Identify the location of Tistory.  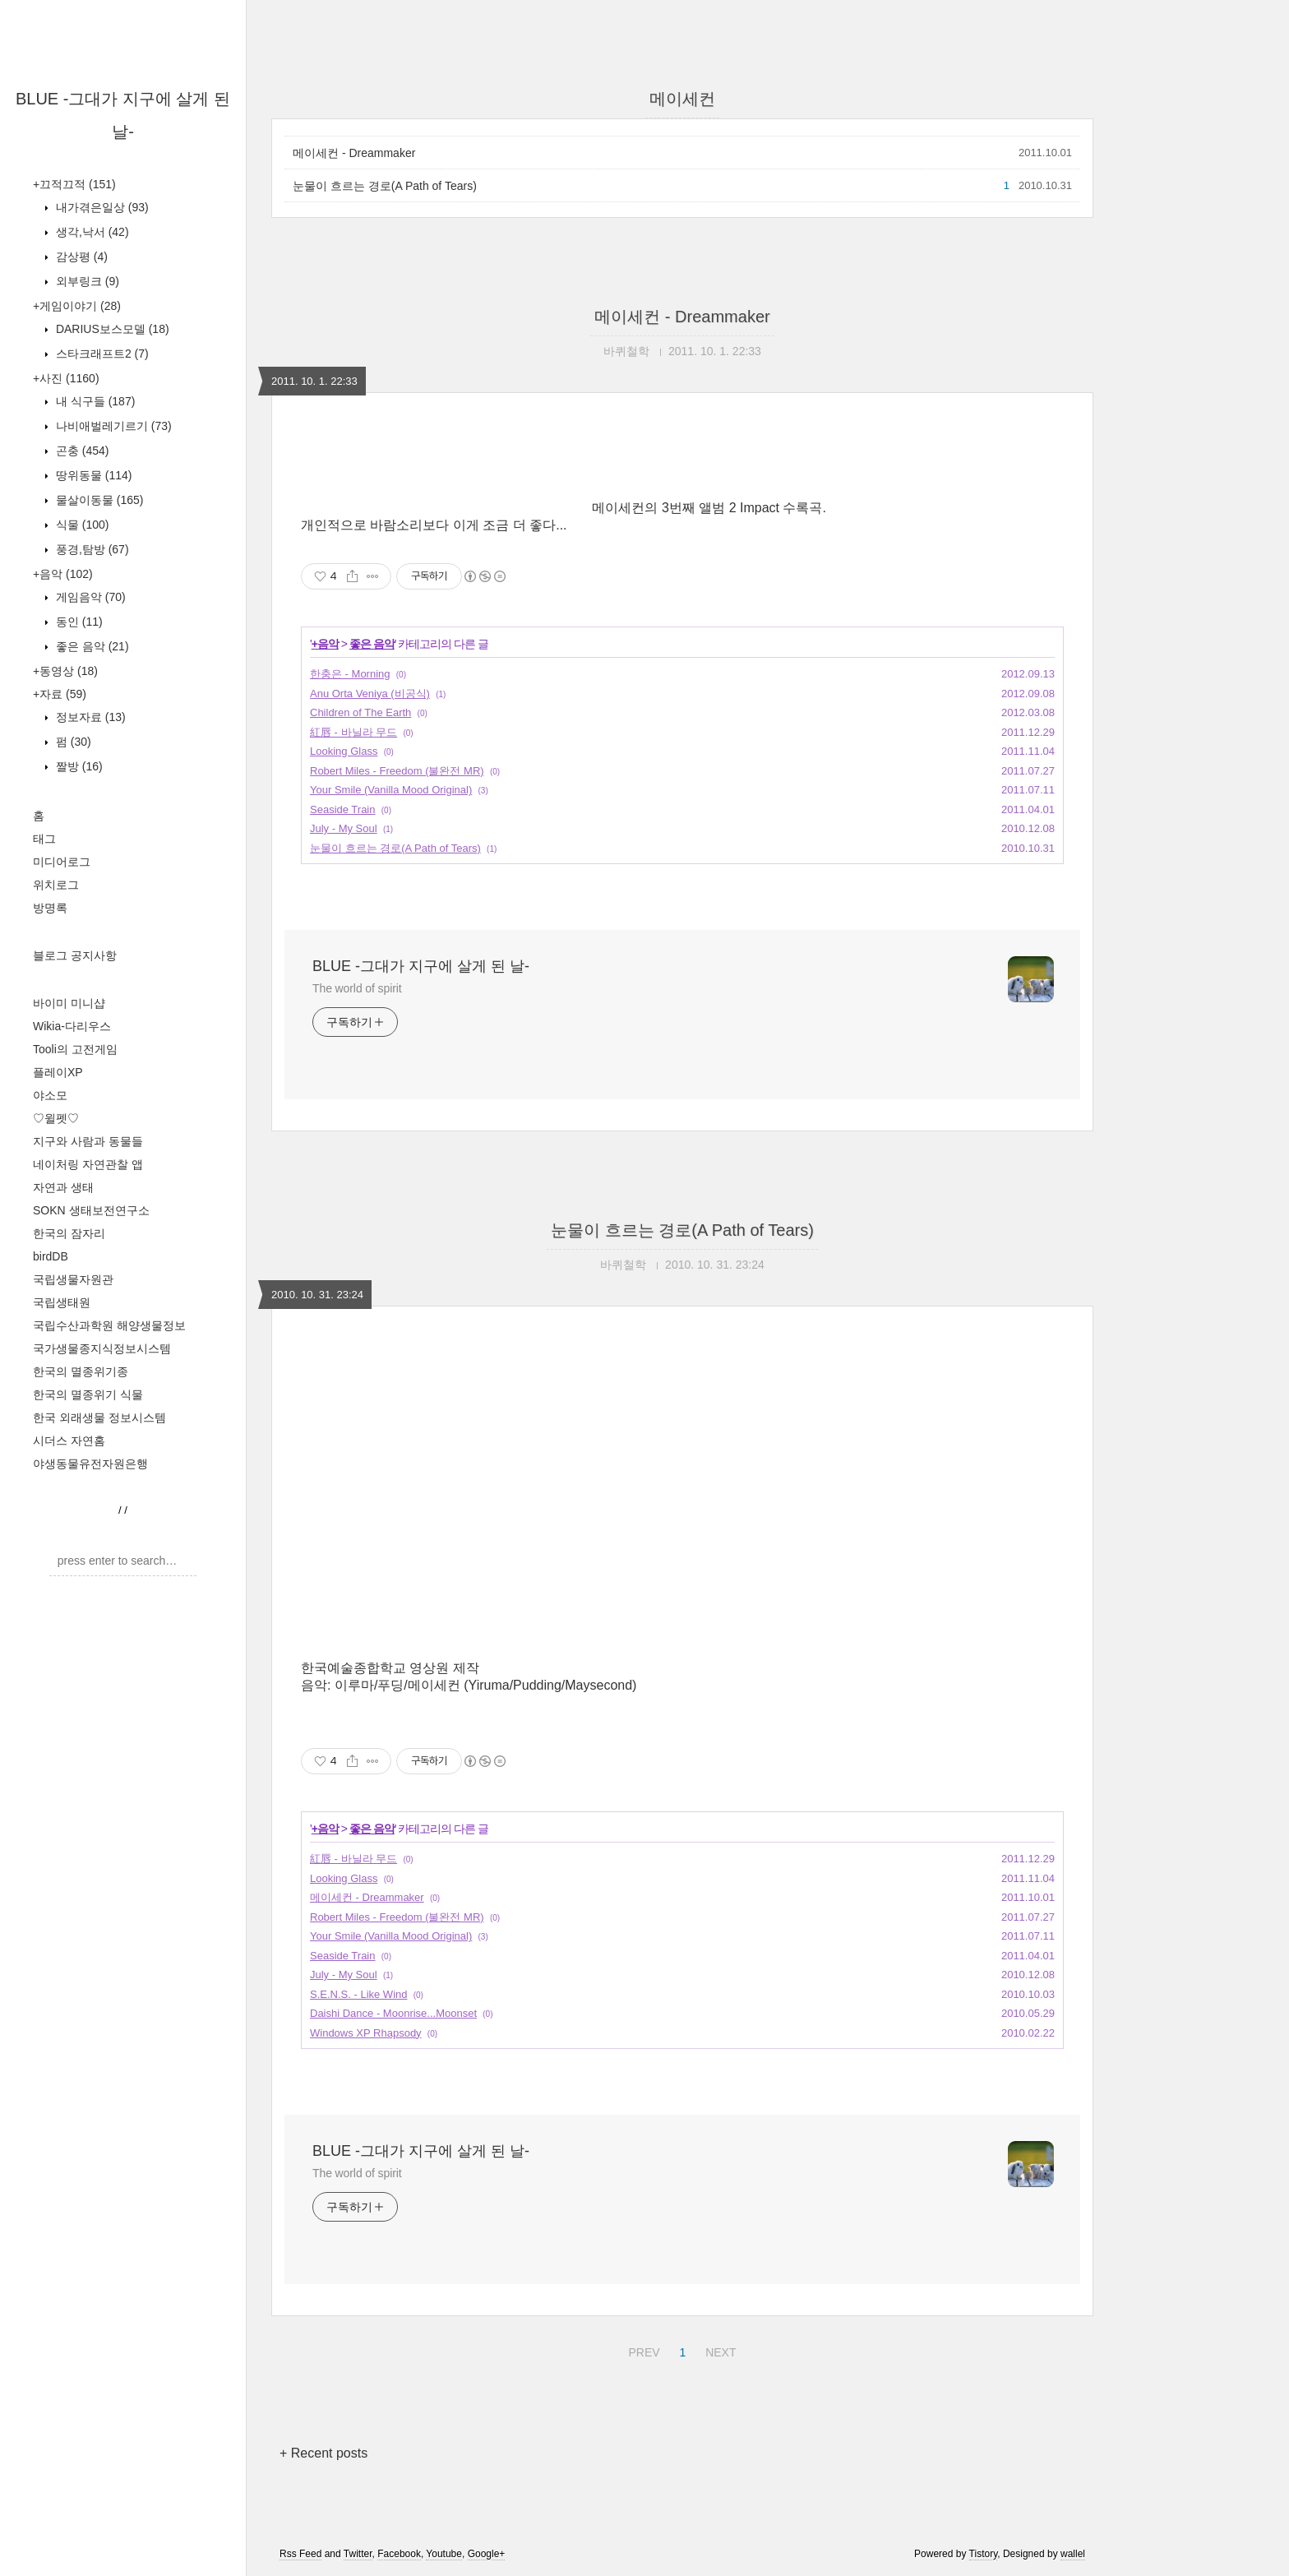
(983, 2554).